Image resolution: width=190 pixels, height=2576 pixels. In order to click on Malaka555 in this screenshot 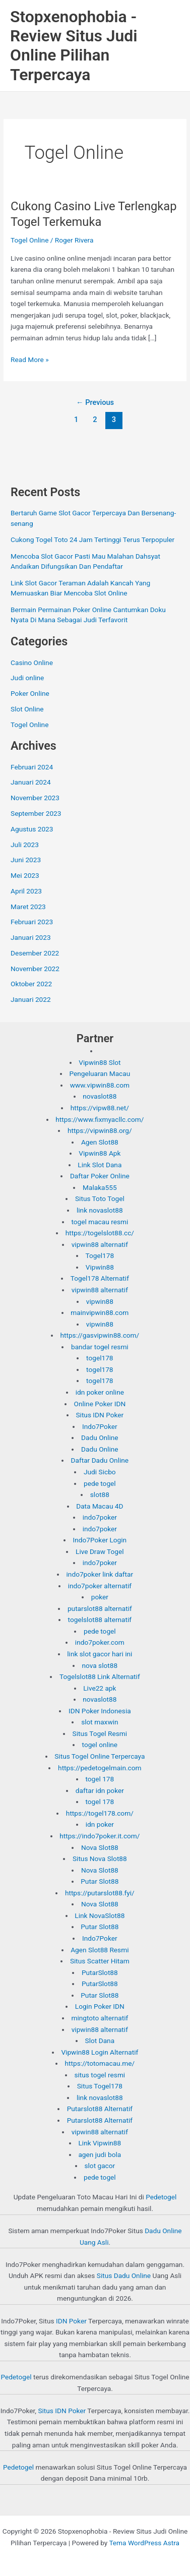, I will do `click(100, 1187)`.